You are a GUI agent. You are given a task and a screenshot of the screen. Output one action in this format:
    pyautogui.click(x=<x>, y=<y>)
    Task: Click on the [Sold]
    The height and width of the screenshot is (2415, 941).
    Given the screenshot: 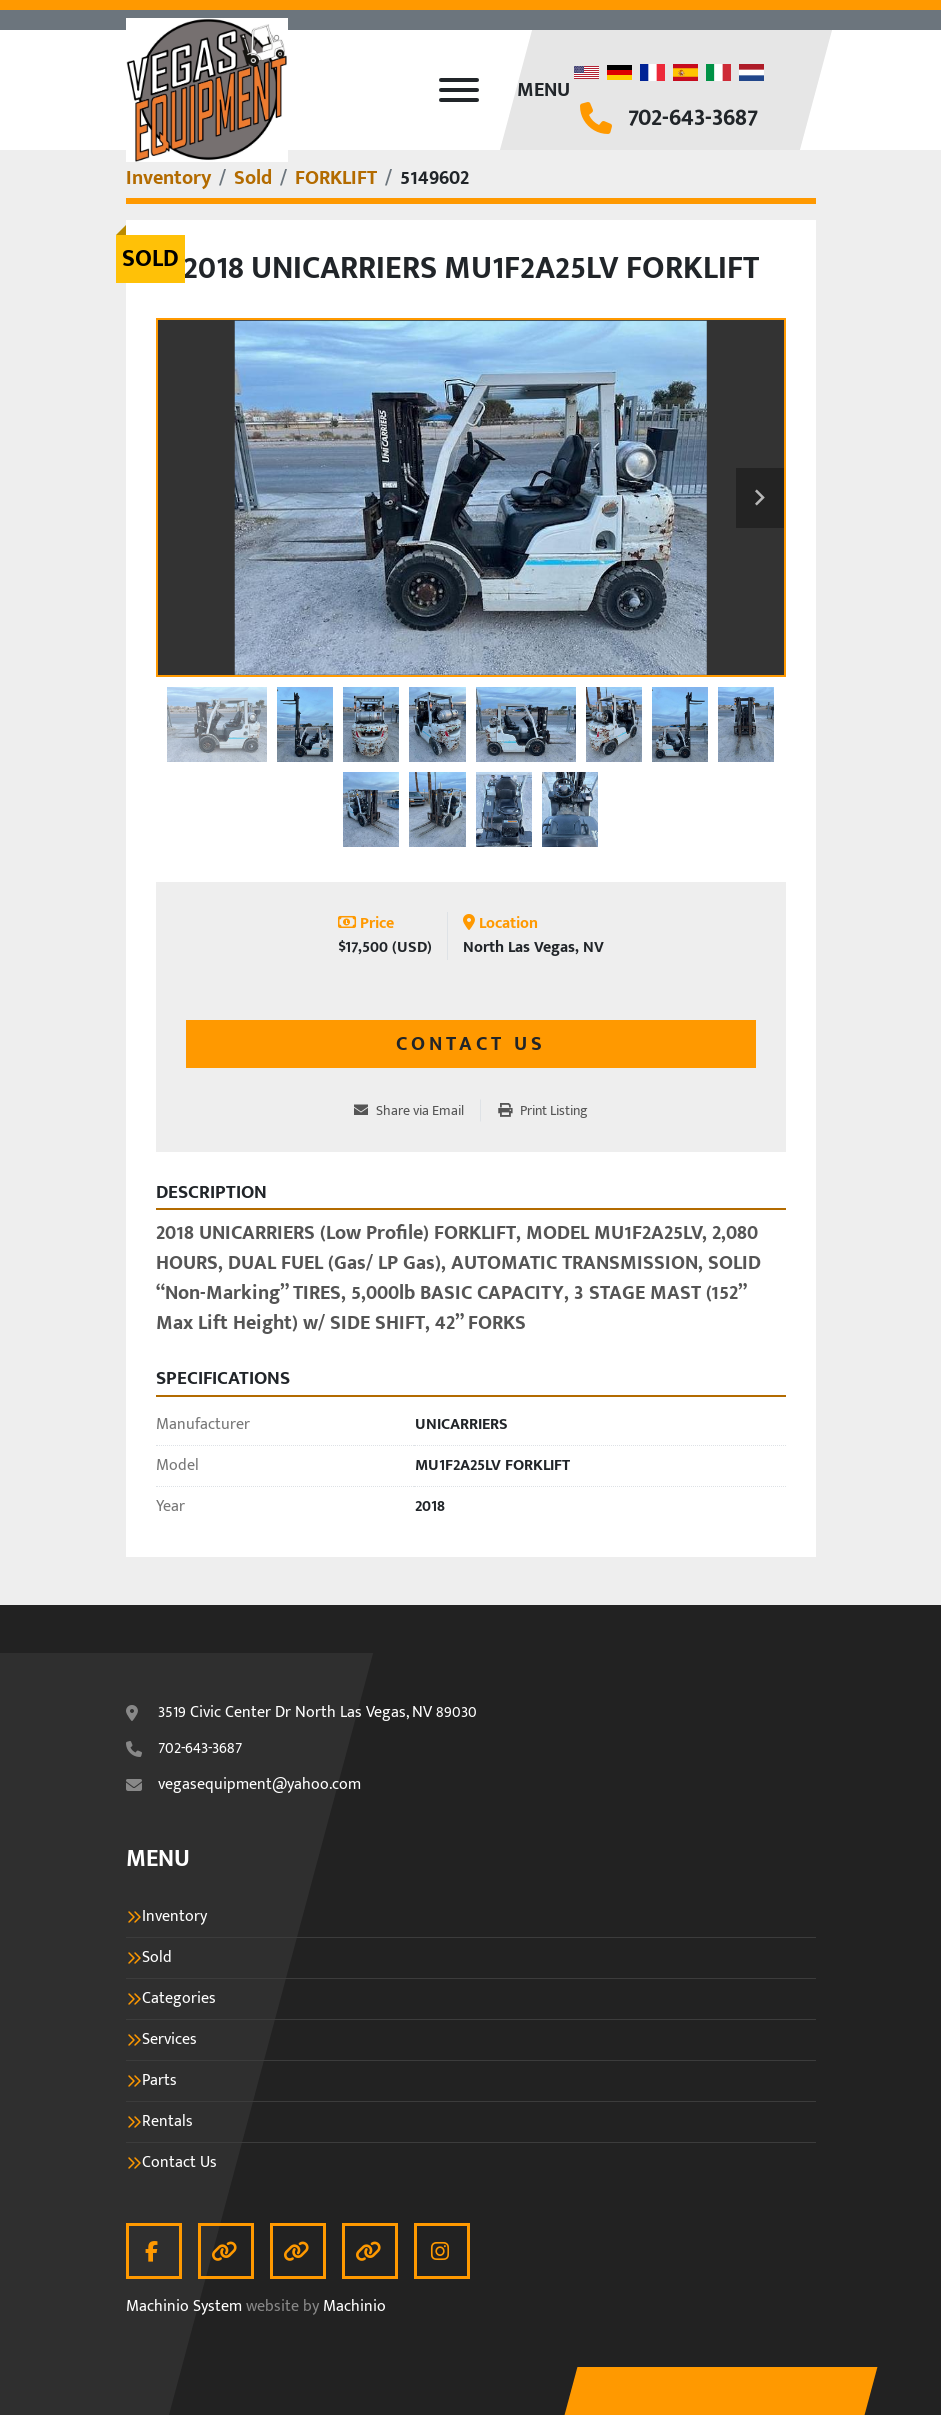 What is the action you would take?
    pyautogui.click(x=253, y=178)
    